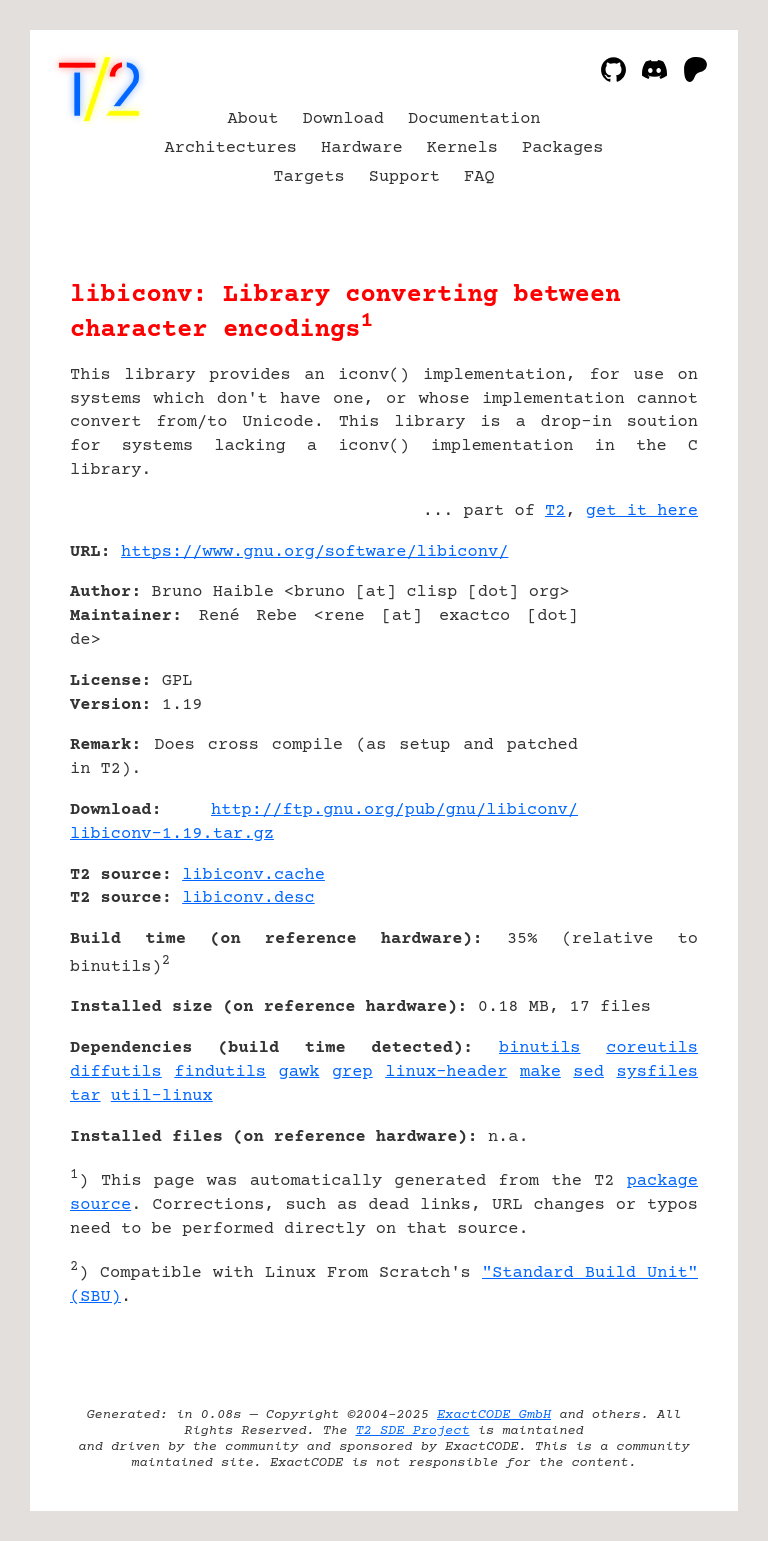 Image resolution: width=768 pixels, height=1541 pixels. Describe the element at coordinates (116, 1072) in the screenshot. I see `diffutils` at that location.